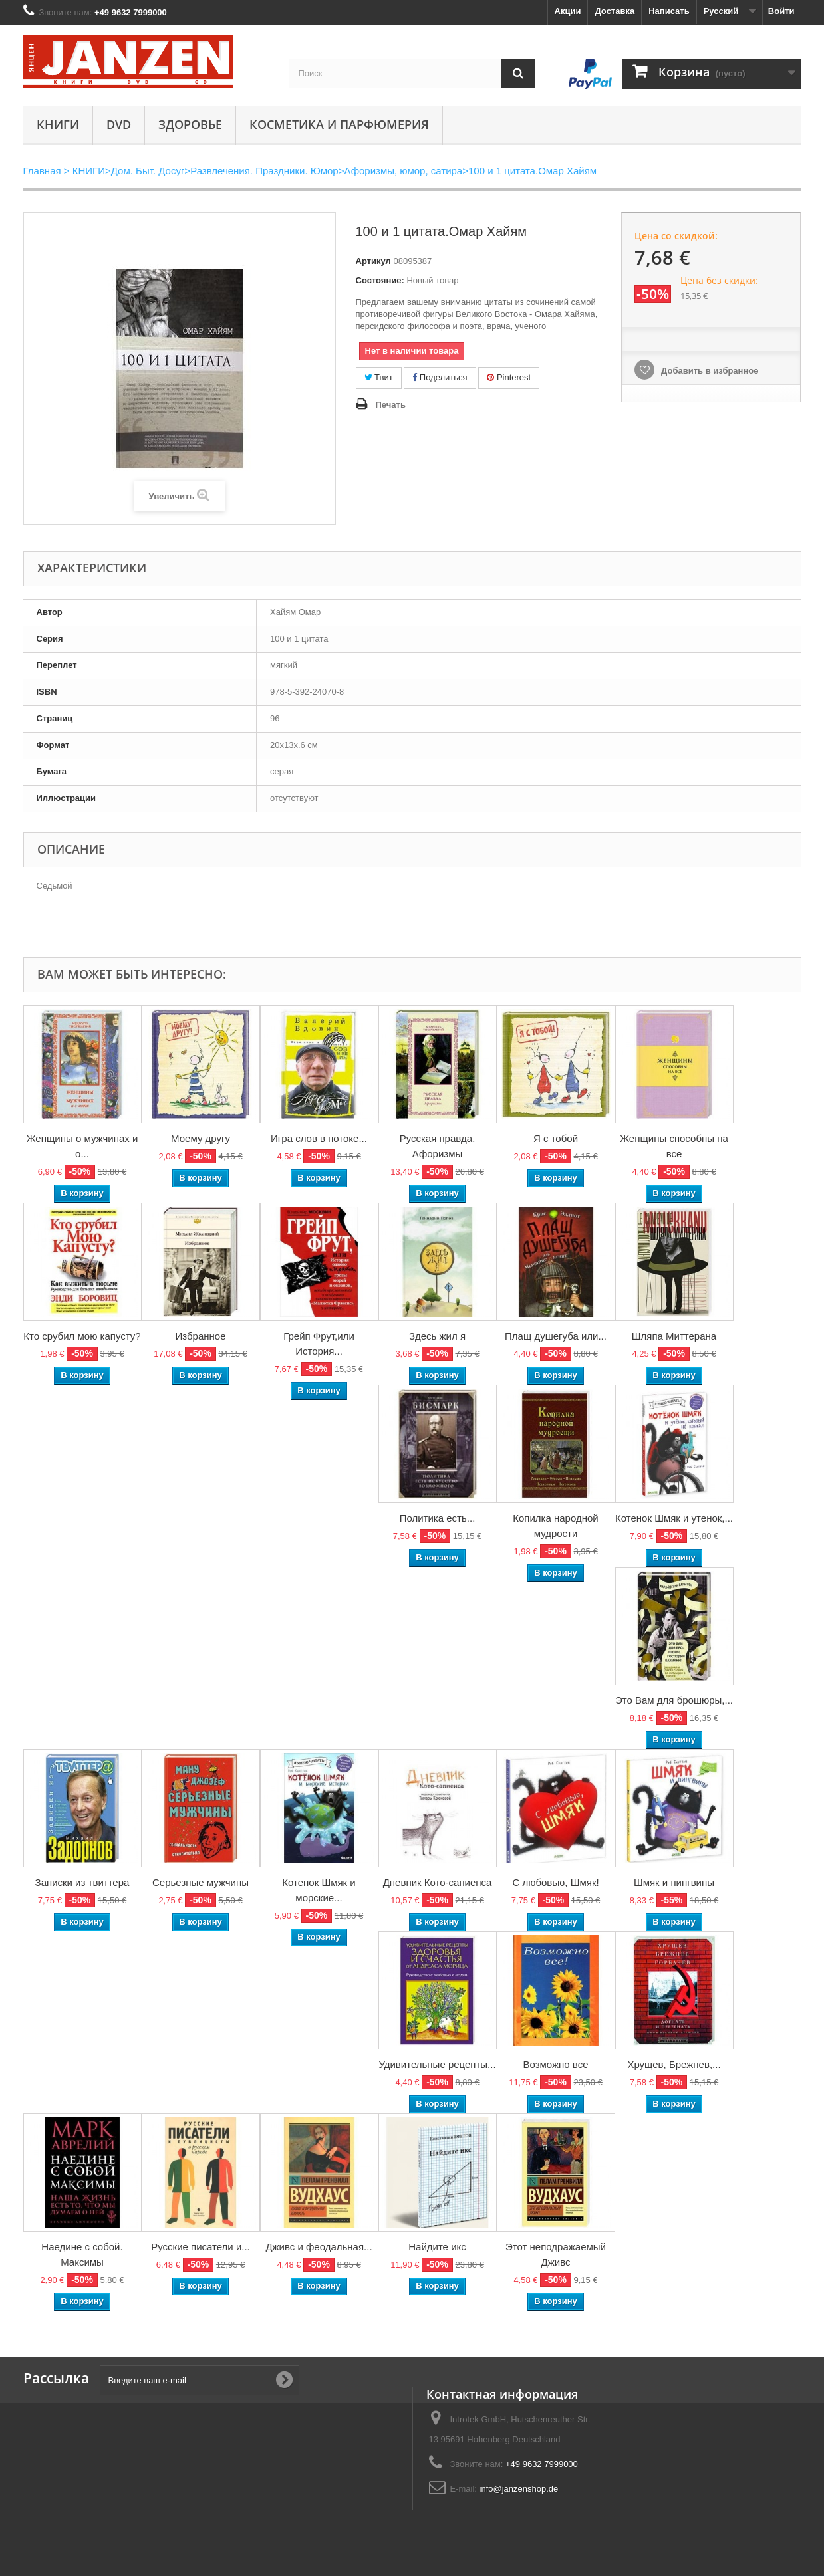 This screenshot has width=824, height=2576. Describe the element at coordinates (318, 2246) in the screenshot. I see `Дживс и феодальная...` at that location.